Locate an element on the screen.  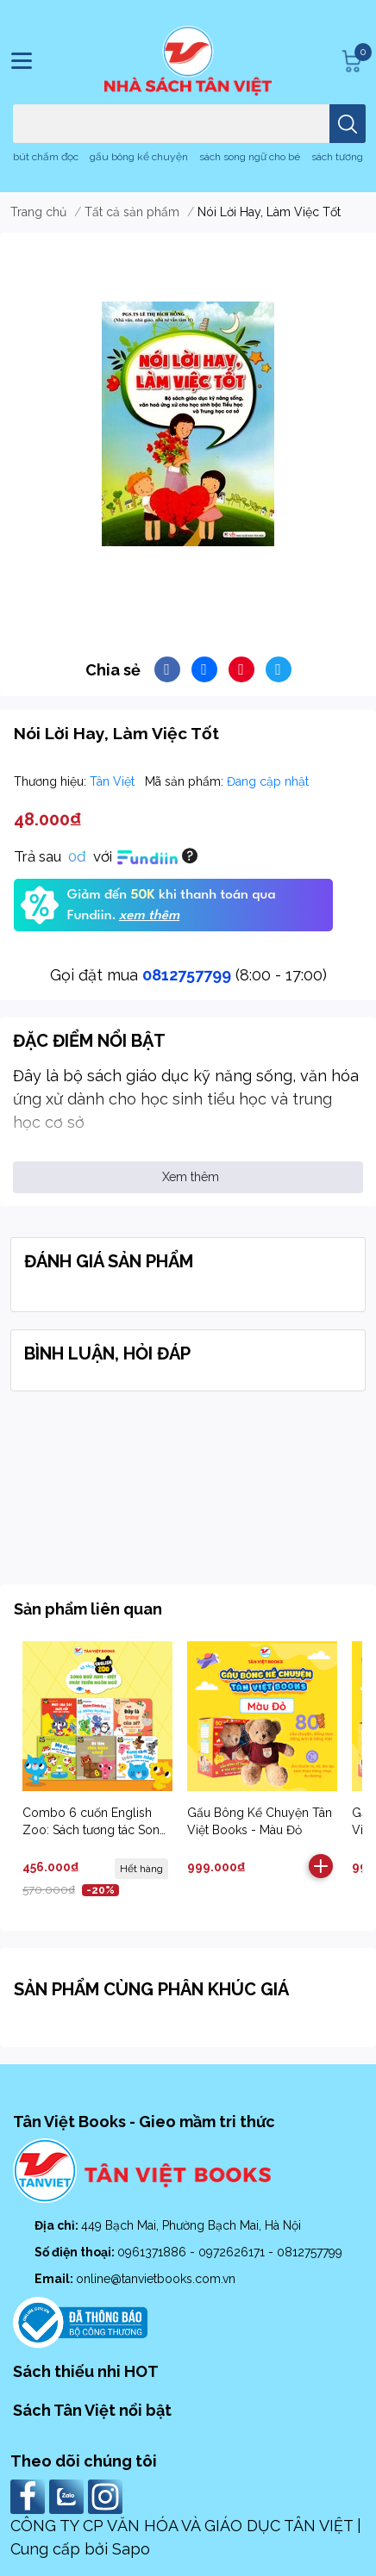
xem thêm is located at coordinates (149, 916).